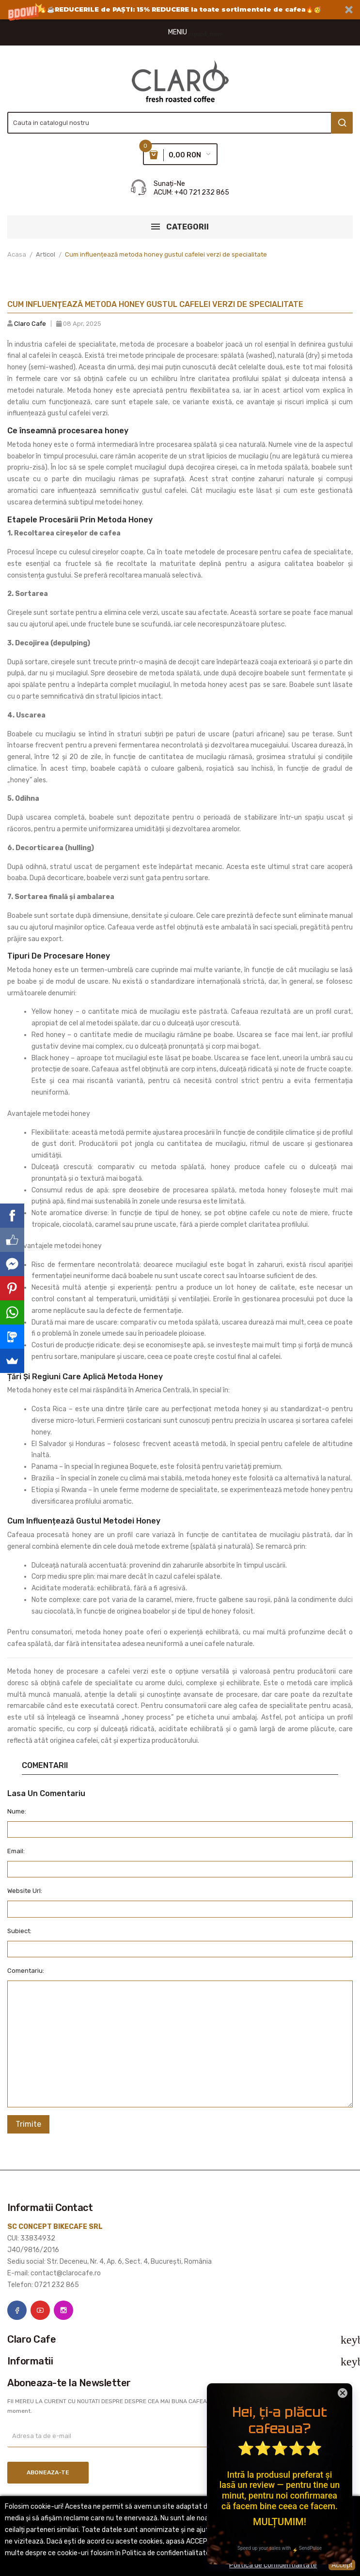  What do you see at coordinates (16, 1811) in the screenshot?
I see `Nume:` at bounding box center [16, 1811].